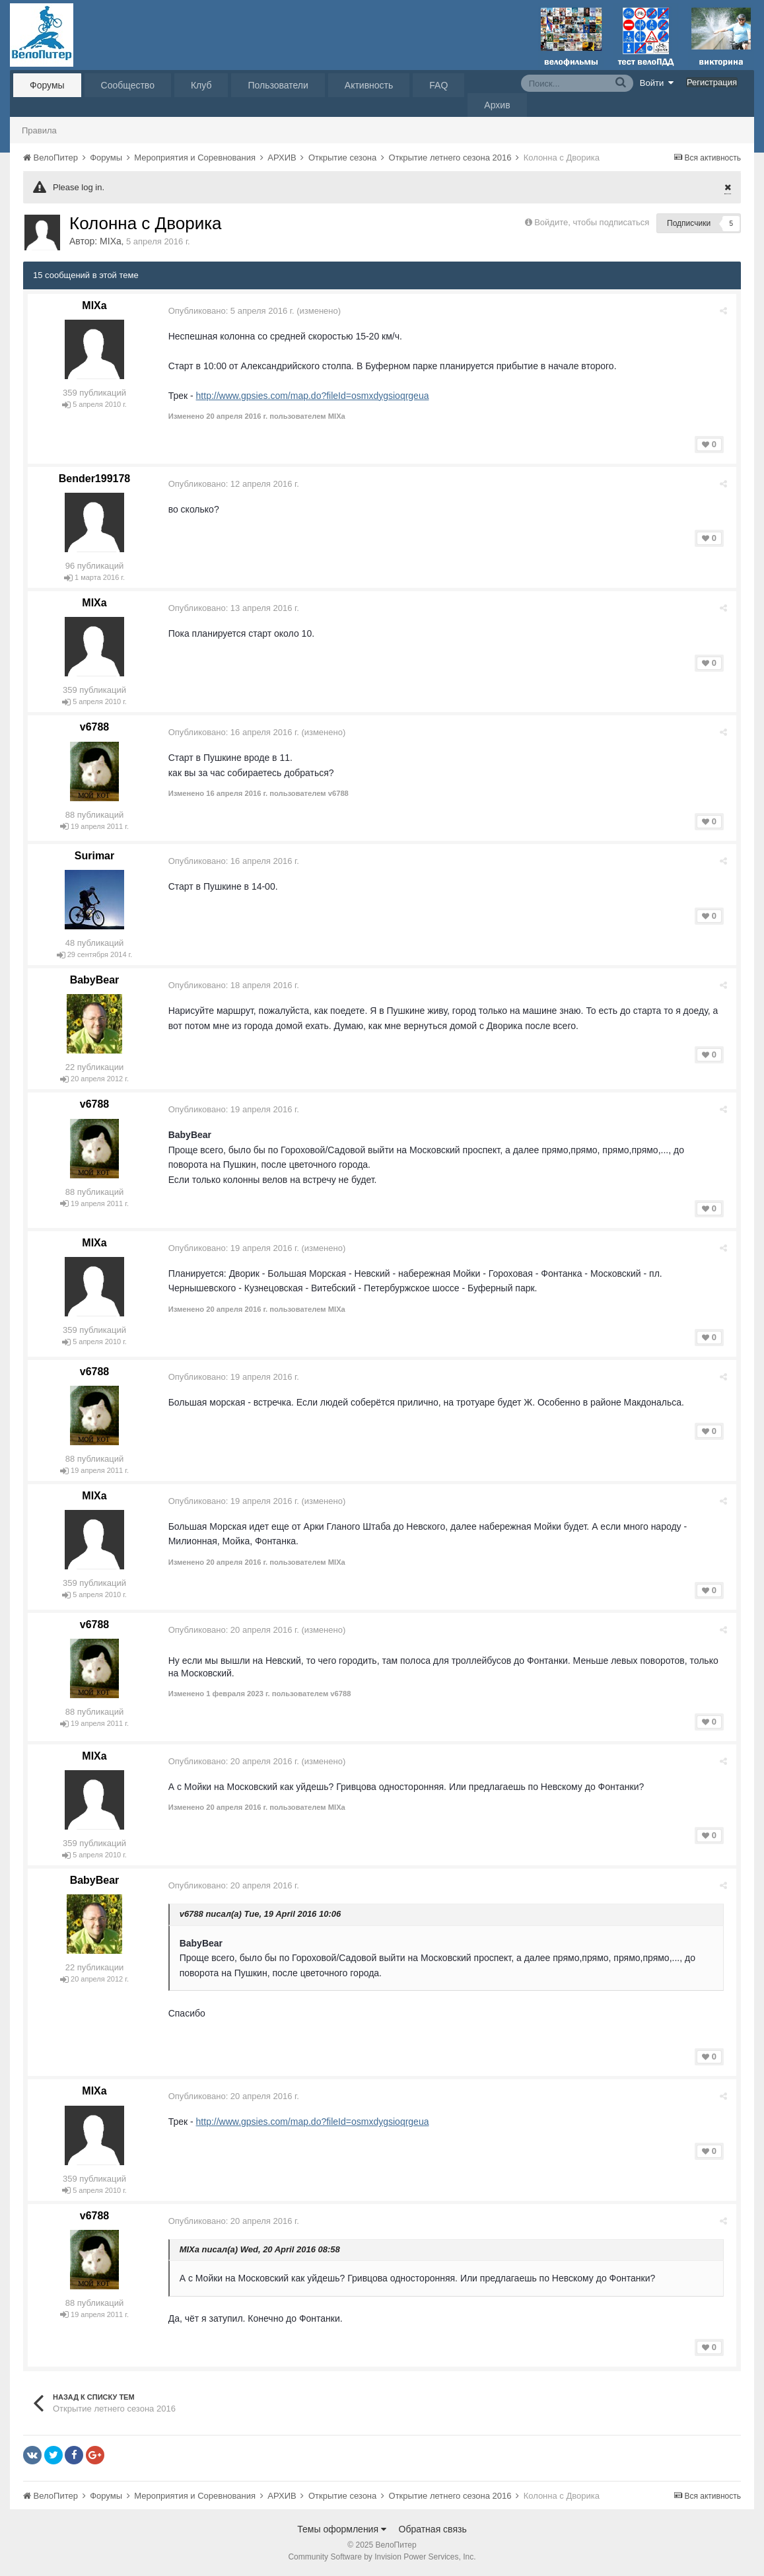 The image size is (764, 2576). What do you see at coordinates (591, 222) in the screenshot?
I see `Войдите, чтобы подписаться` at bounding box center [591, 222].